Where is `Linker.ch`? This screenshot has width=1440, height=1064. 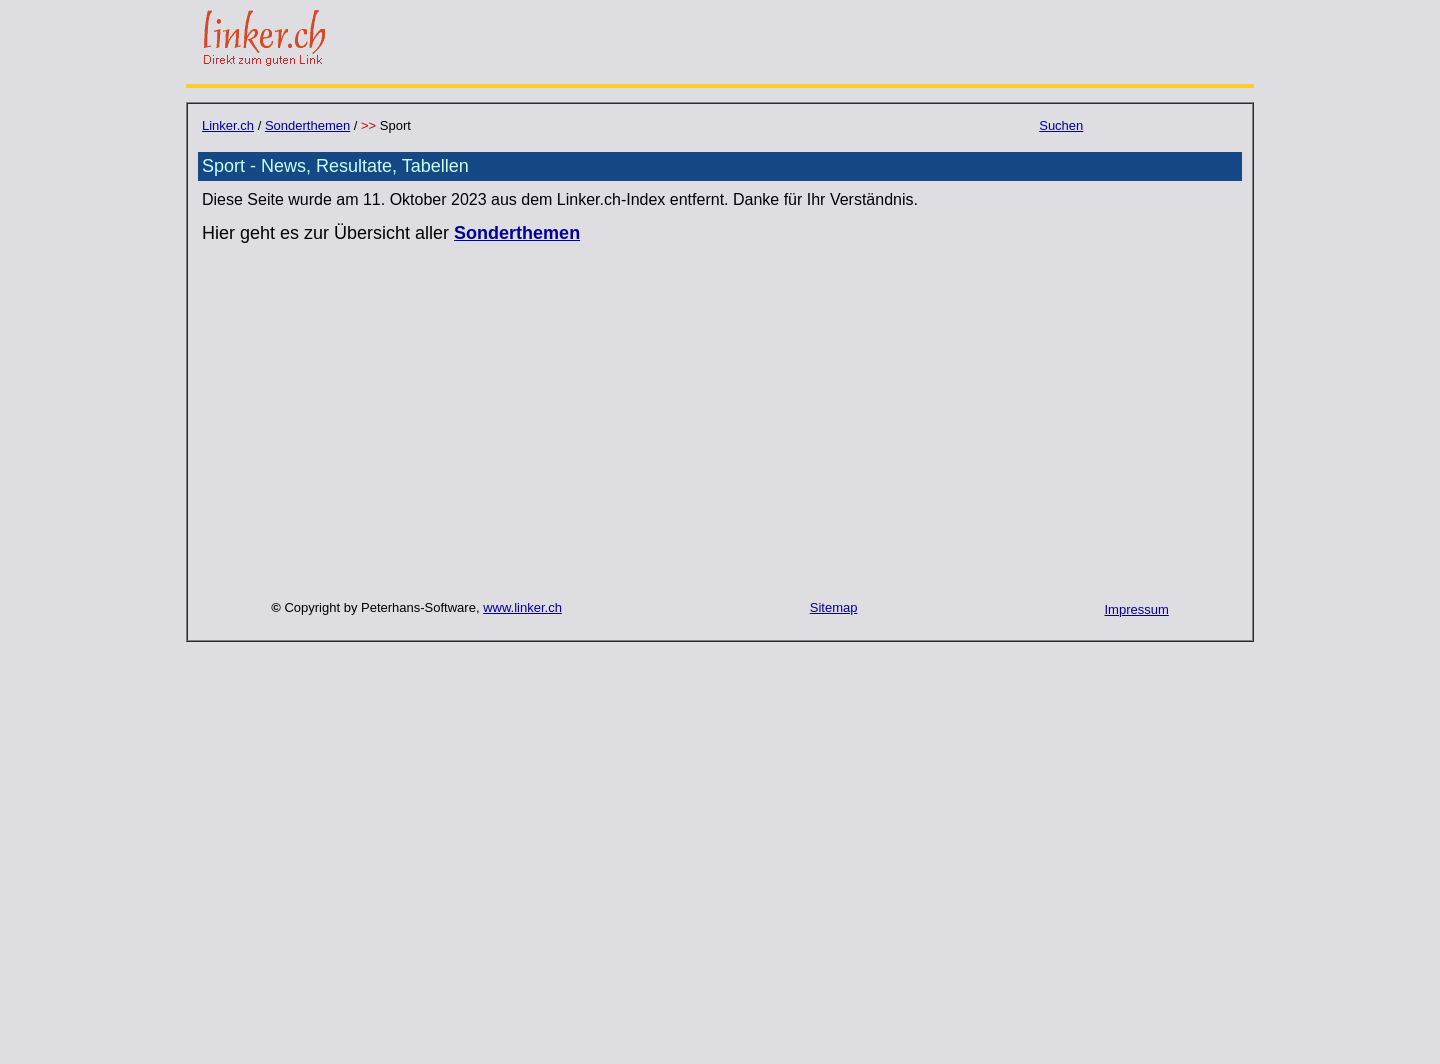
Linker.ch is located at coordinates (228, 125).